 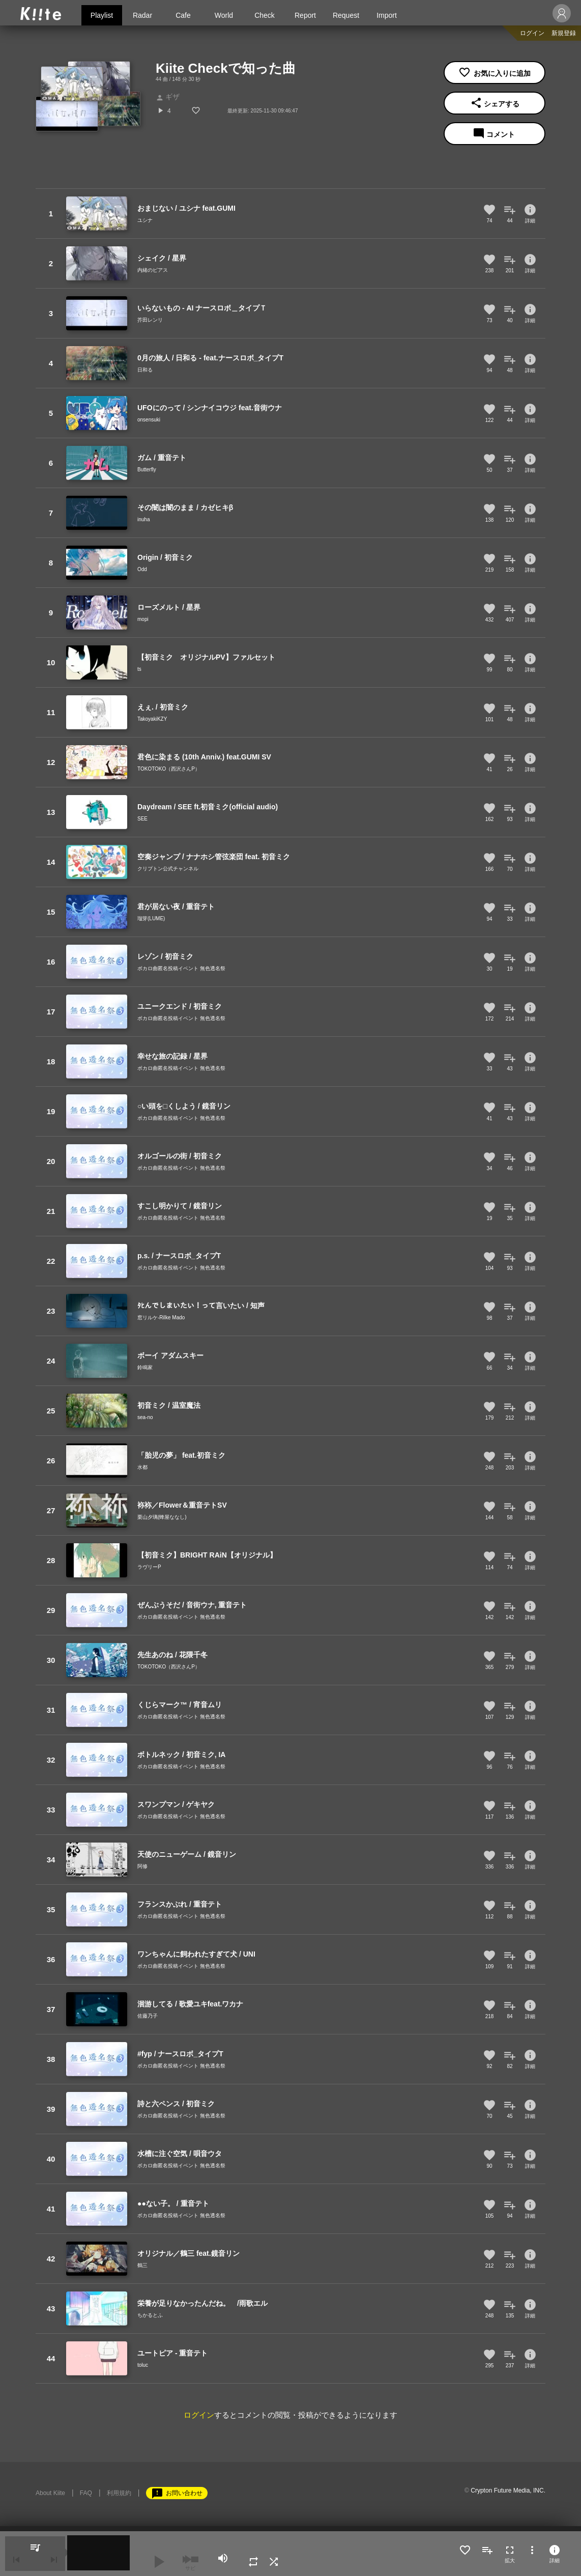 I want to click on 水都, so click(x=142, y=1467).